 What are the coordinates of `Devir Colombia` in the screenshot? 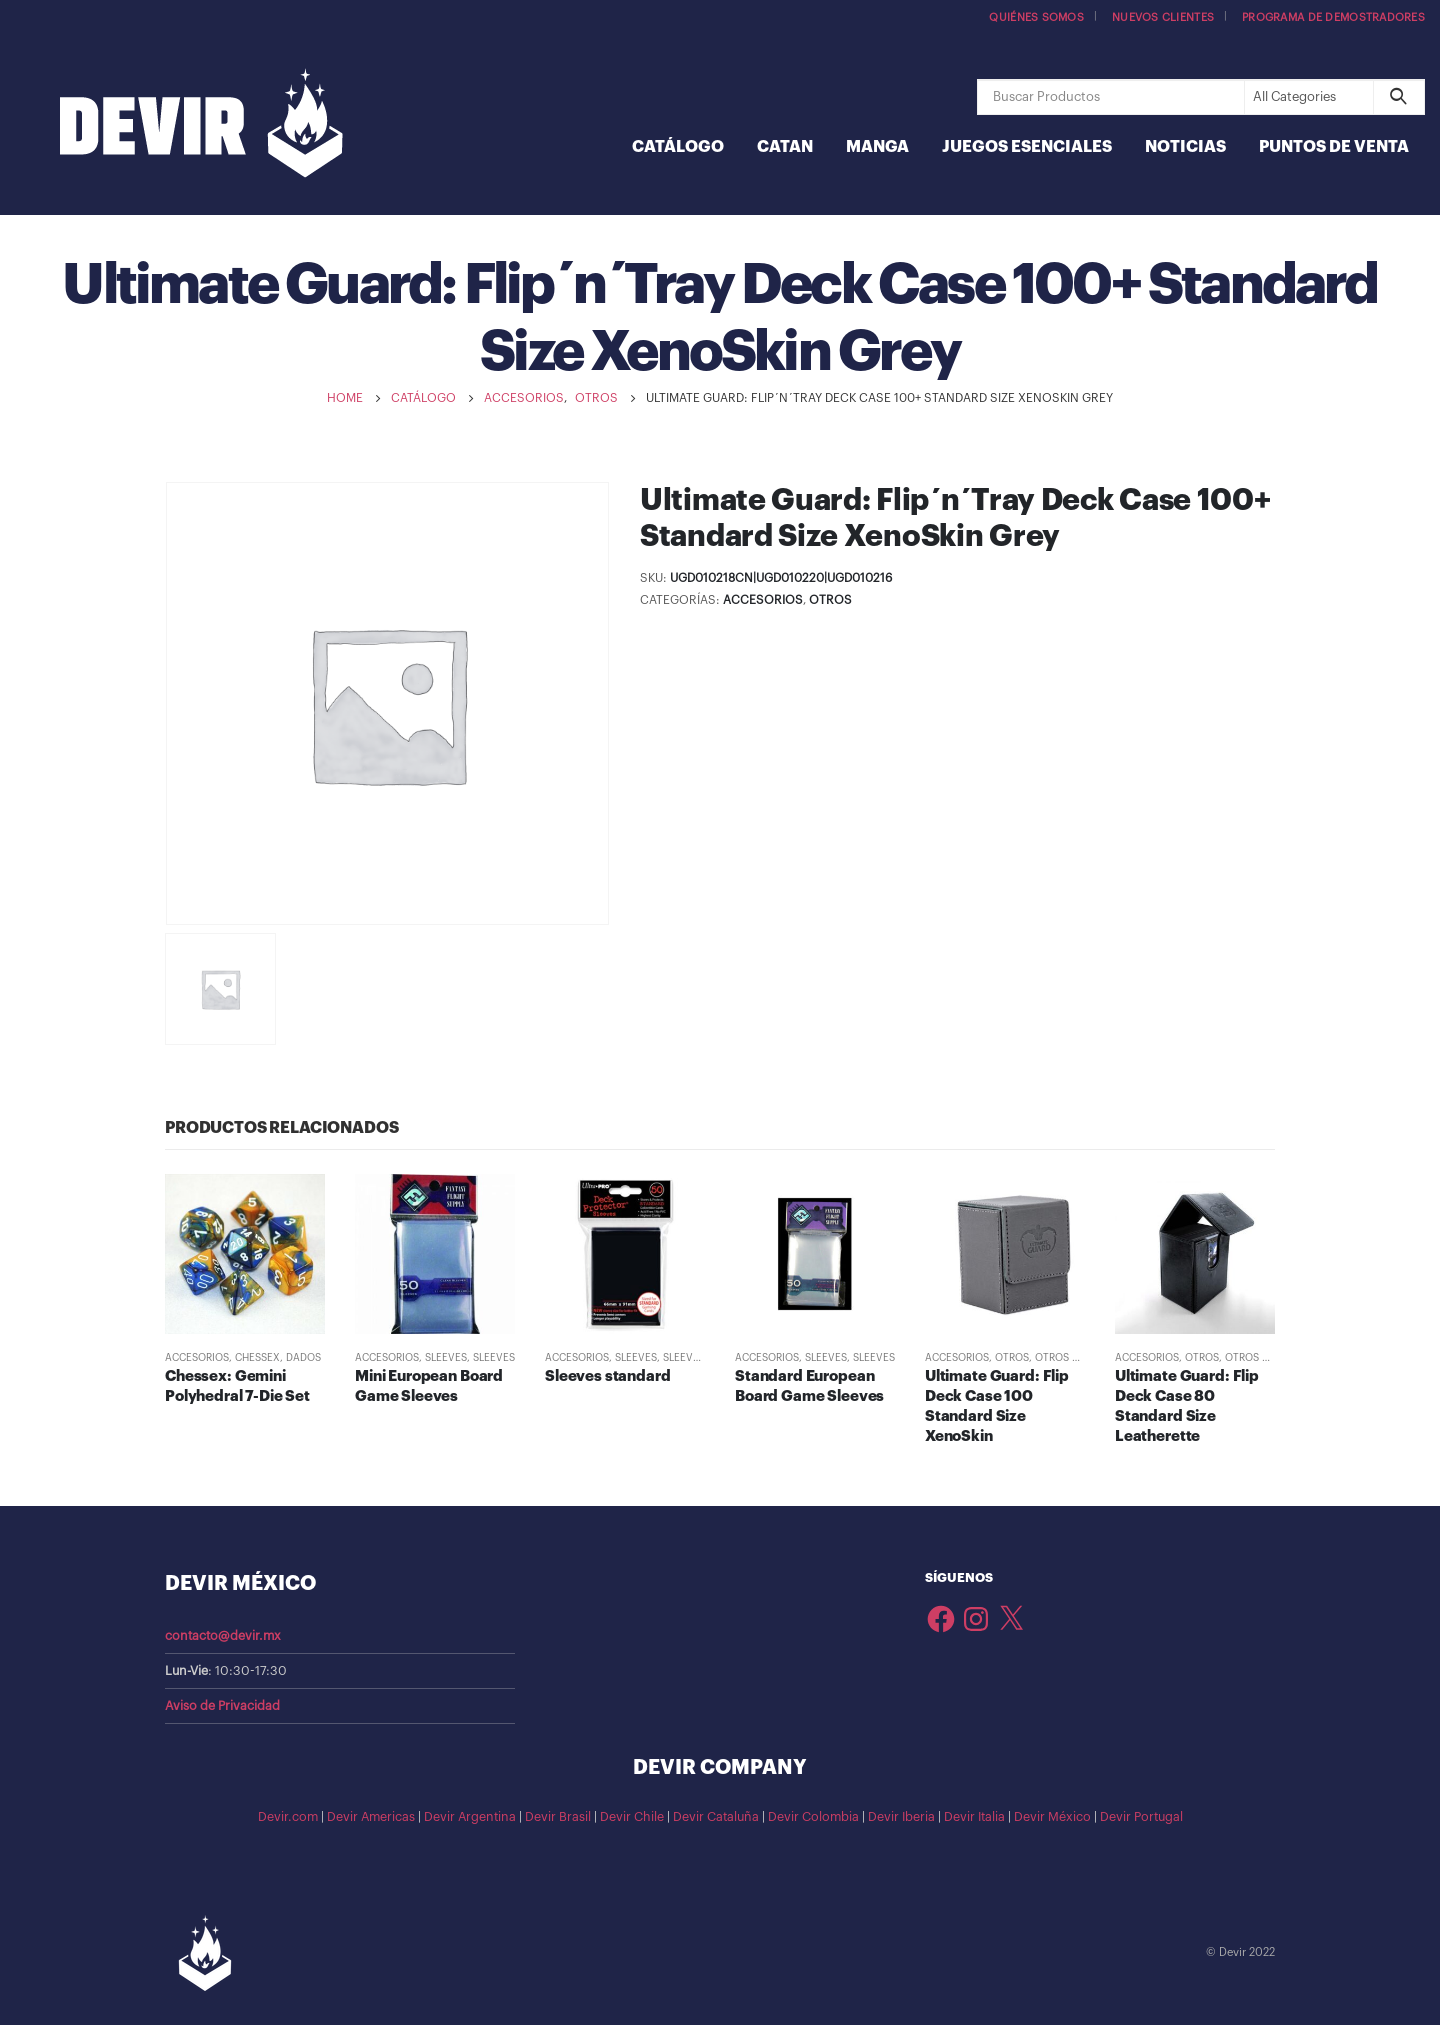 It's located at (813, 1817).